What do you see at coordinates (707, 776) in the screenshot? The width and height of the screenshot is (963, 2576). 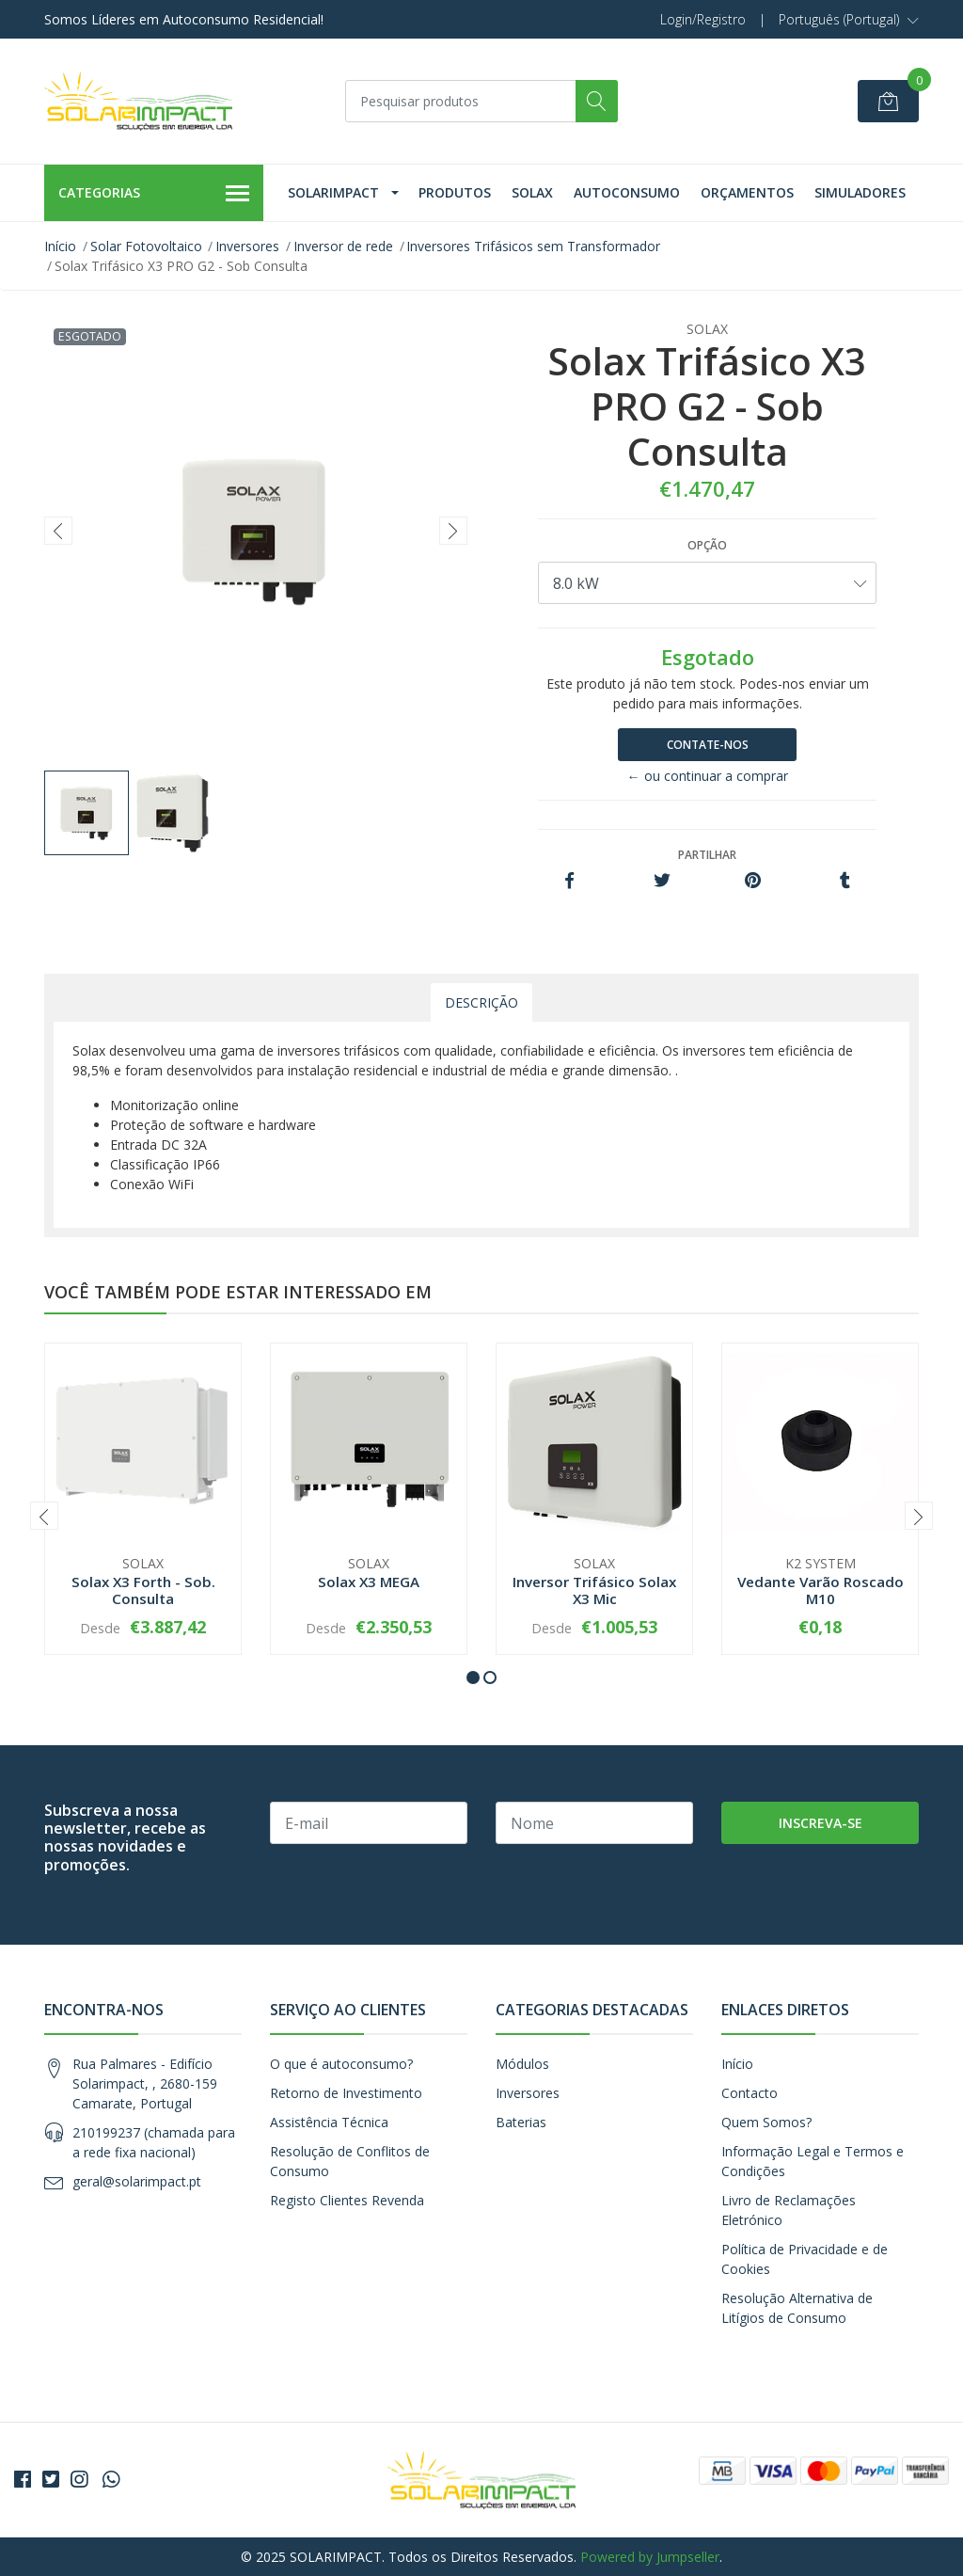 I see `← ou continuar a comprar` at bounding box center [707, 776].